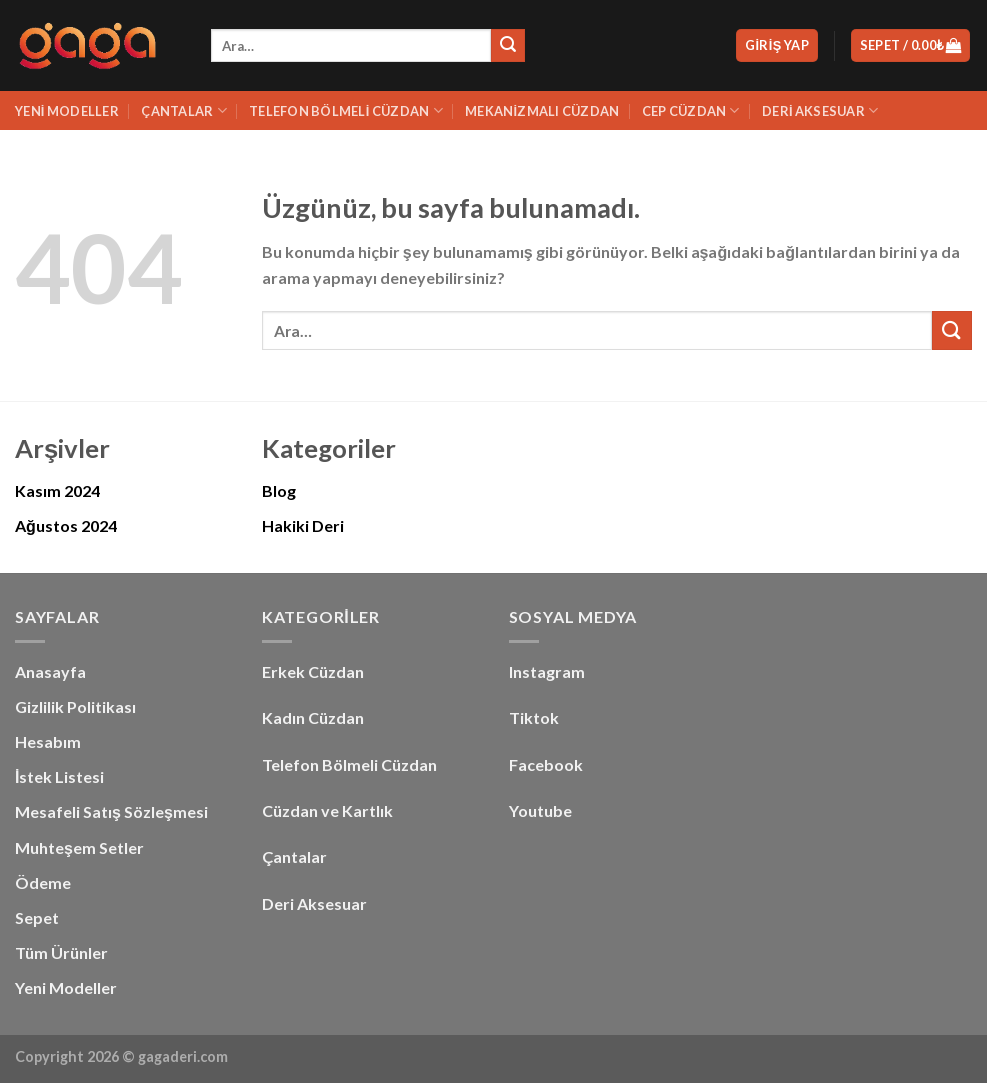 The height and width of the screenshot is (1083, 987). What do you see at coordinates (66, 525) in the screenshot?
I see `Ağustos 2024` at bounding box center [66, 525].